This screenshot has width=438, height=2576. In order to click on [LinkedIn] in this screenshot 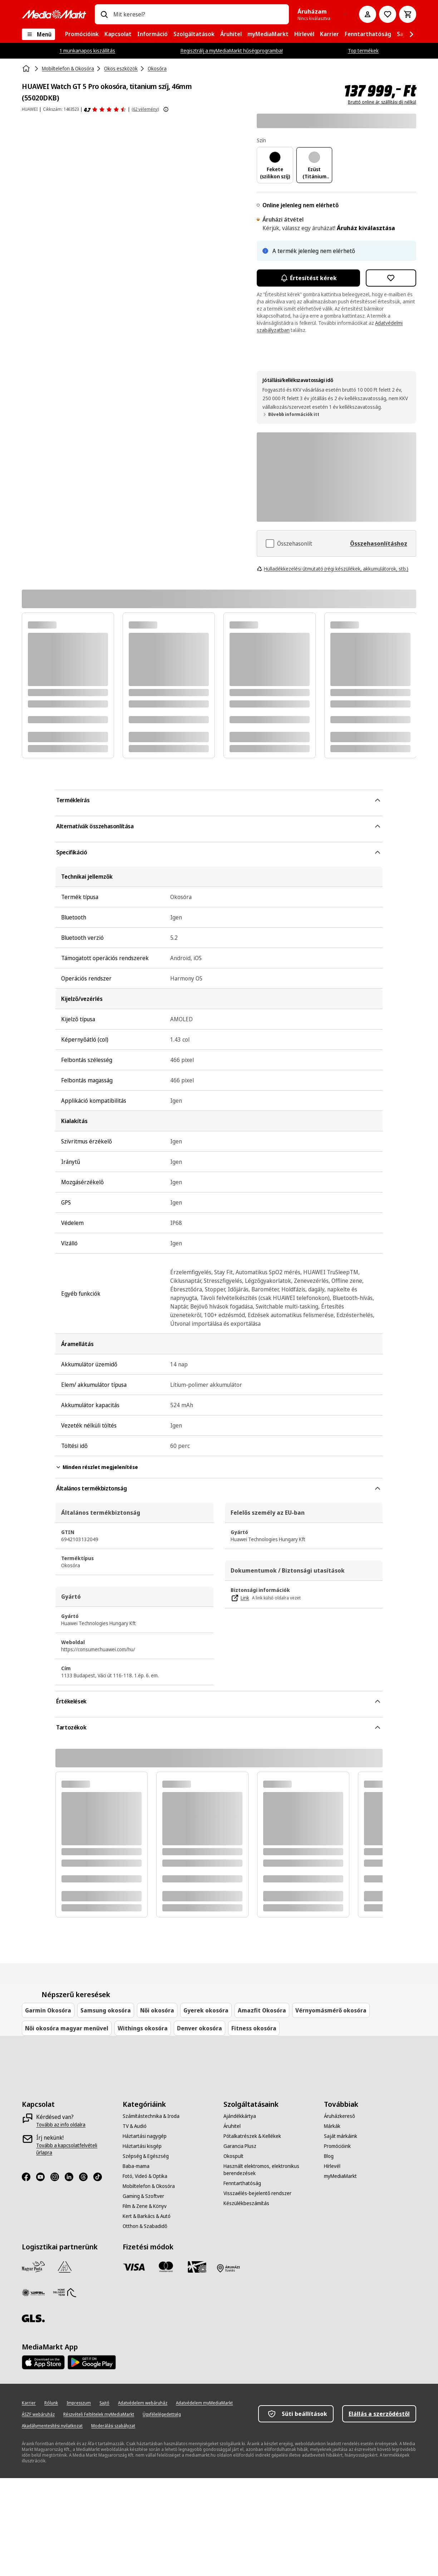, I will do `click(72, 2177)`.